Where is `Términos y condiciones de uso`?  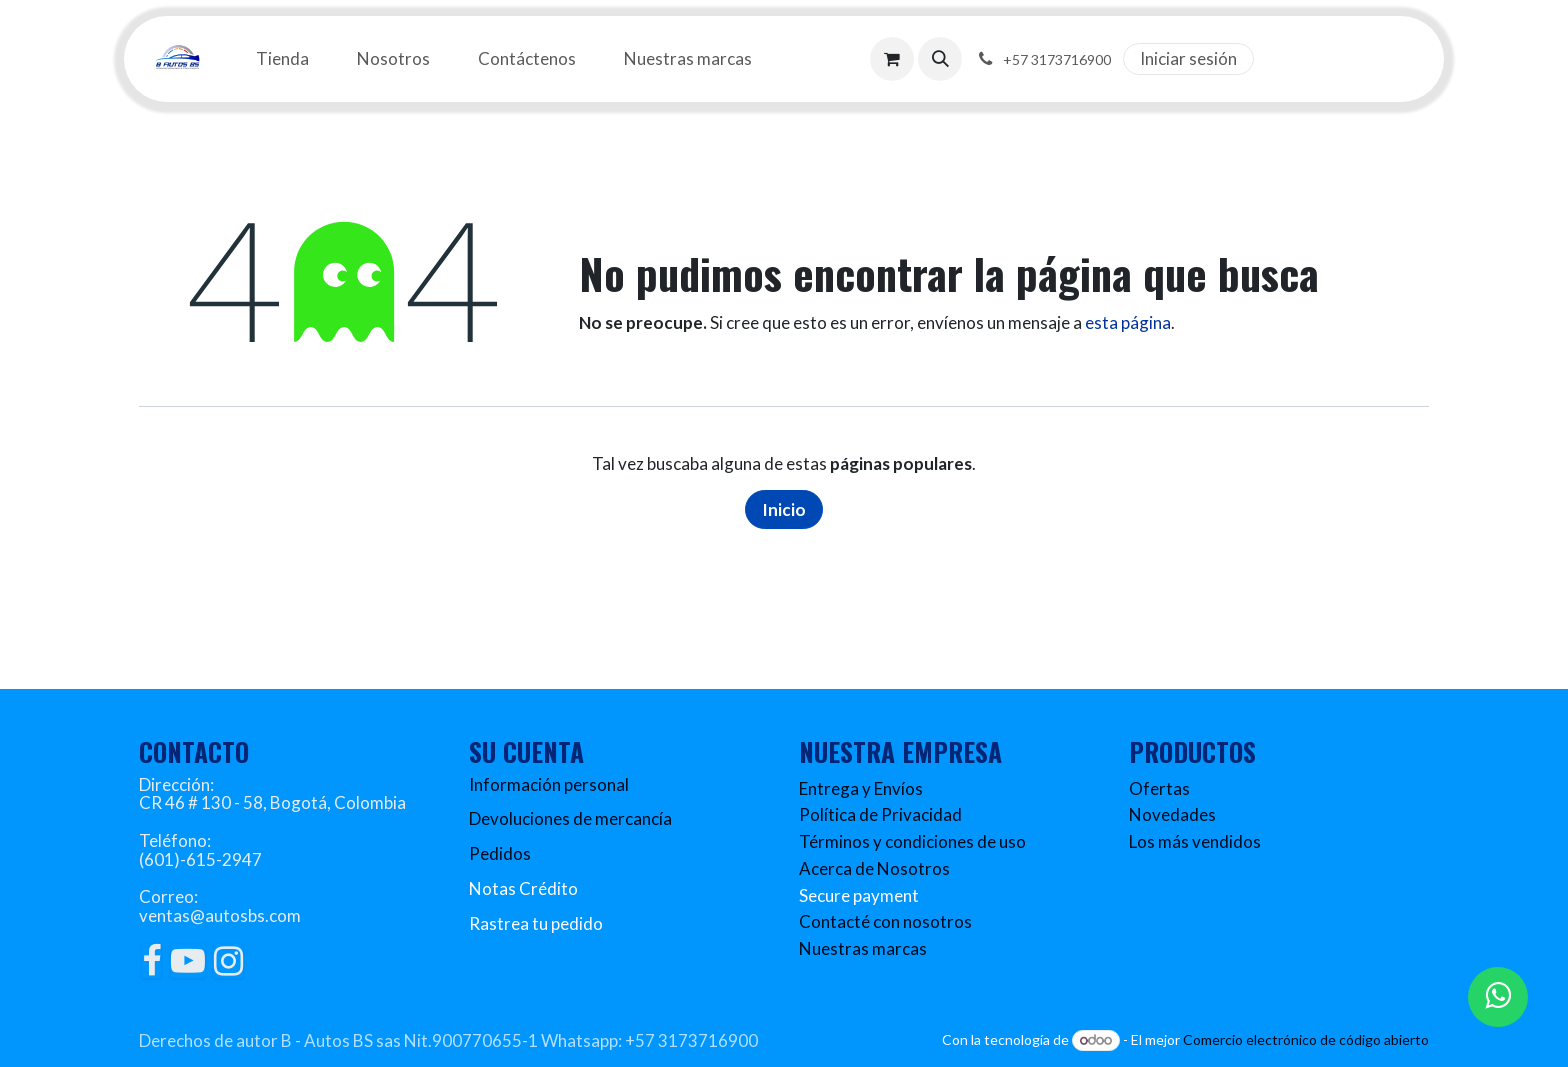
Términos y condiciones de uso is located at coordinates (912, 841).